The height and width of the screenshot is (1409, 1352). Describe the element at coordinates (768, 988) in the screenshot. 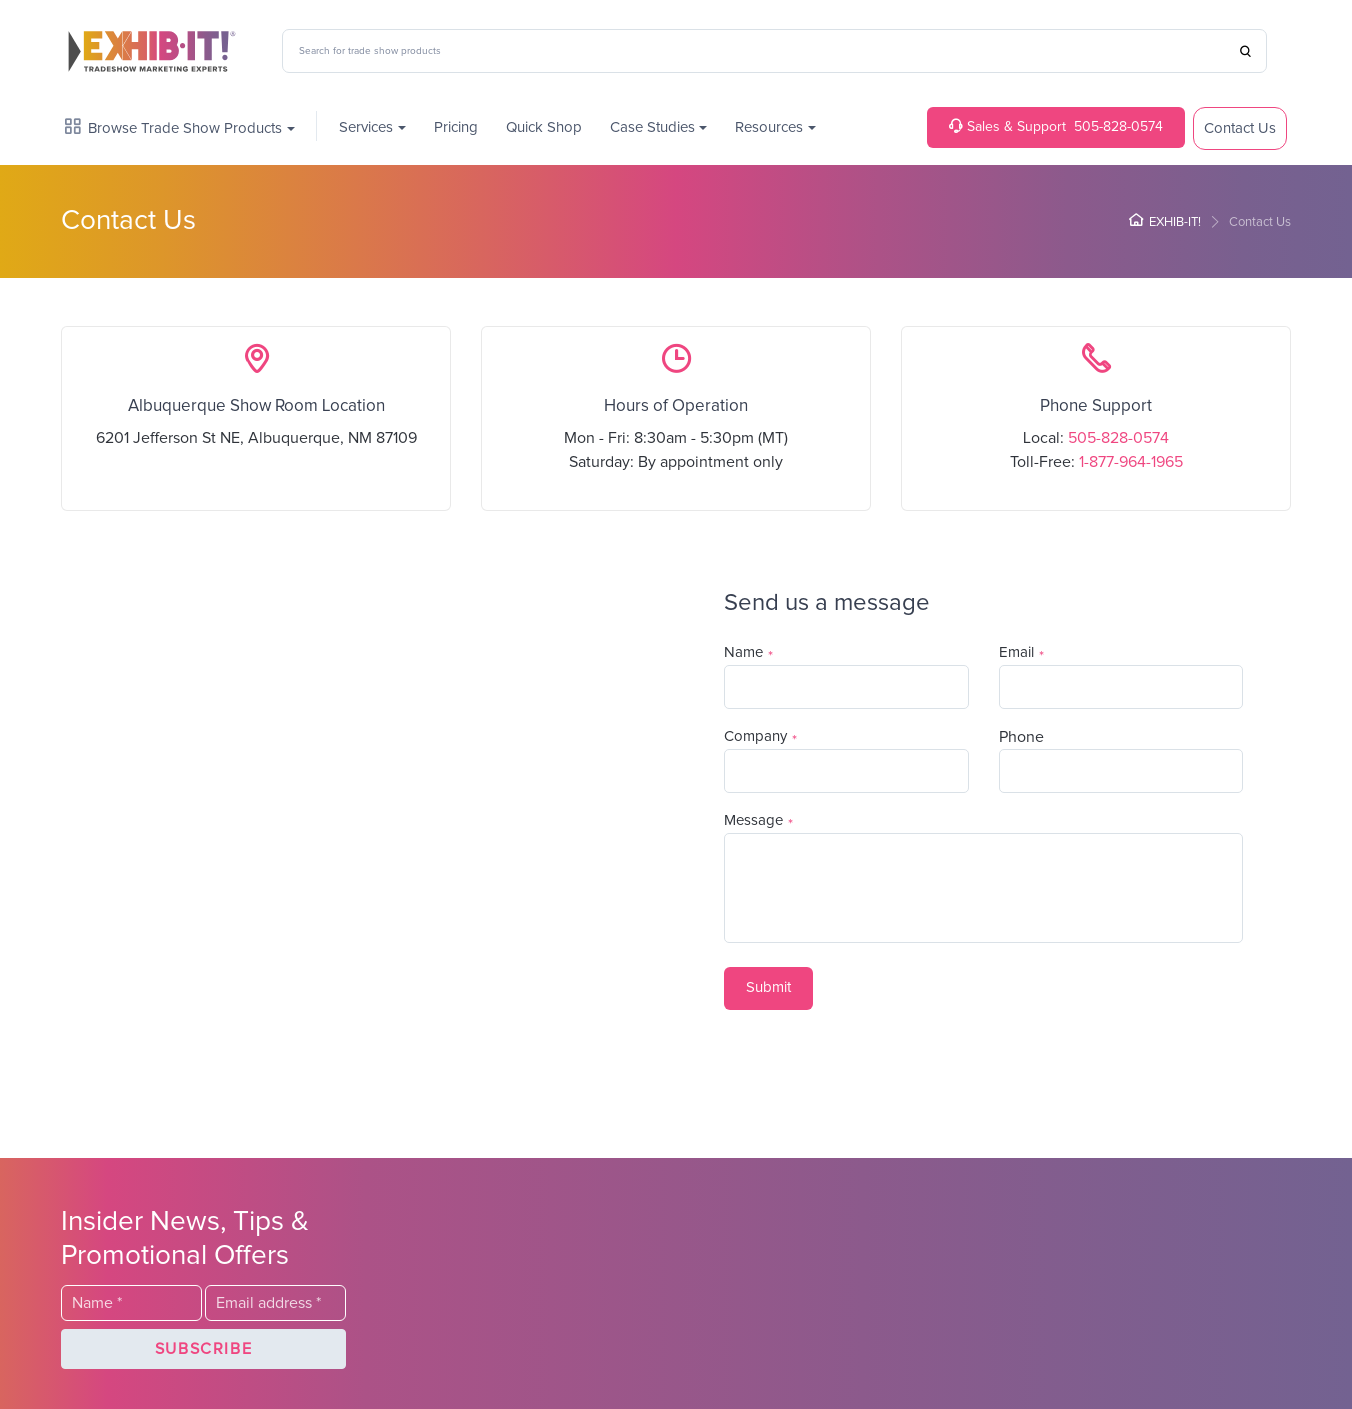

I see `[button]` at that location.